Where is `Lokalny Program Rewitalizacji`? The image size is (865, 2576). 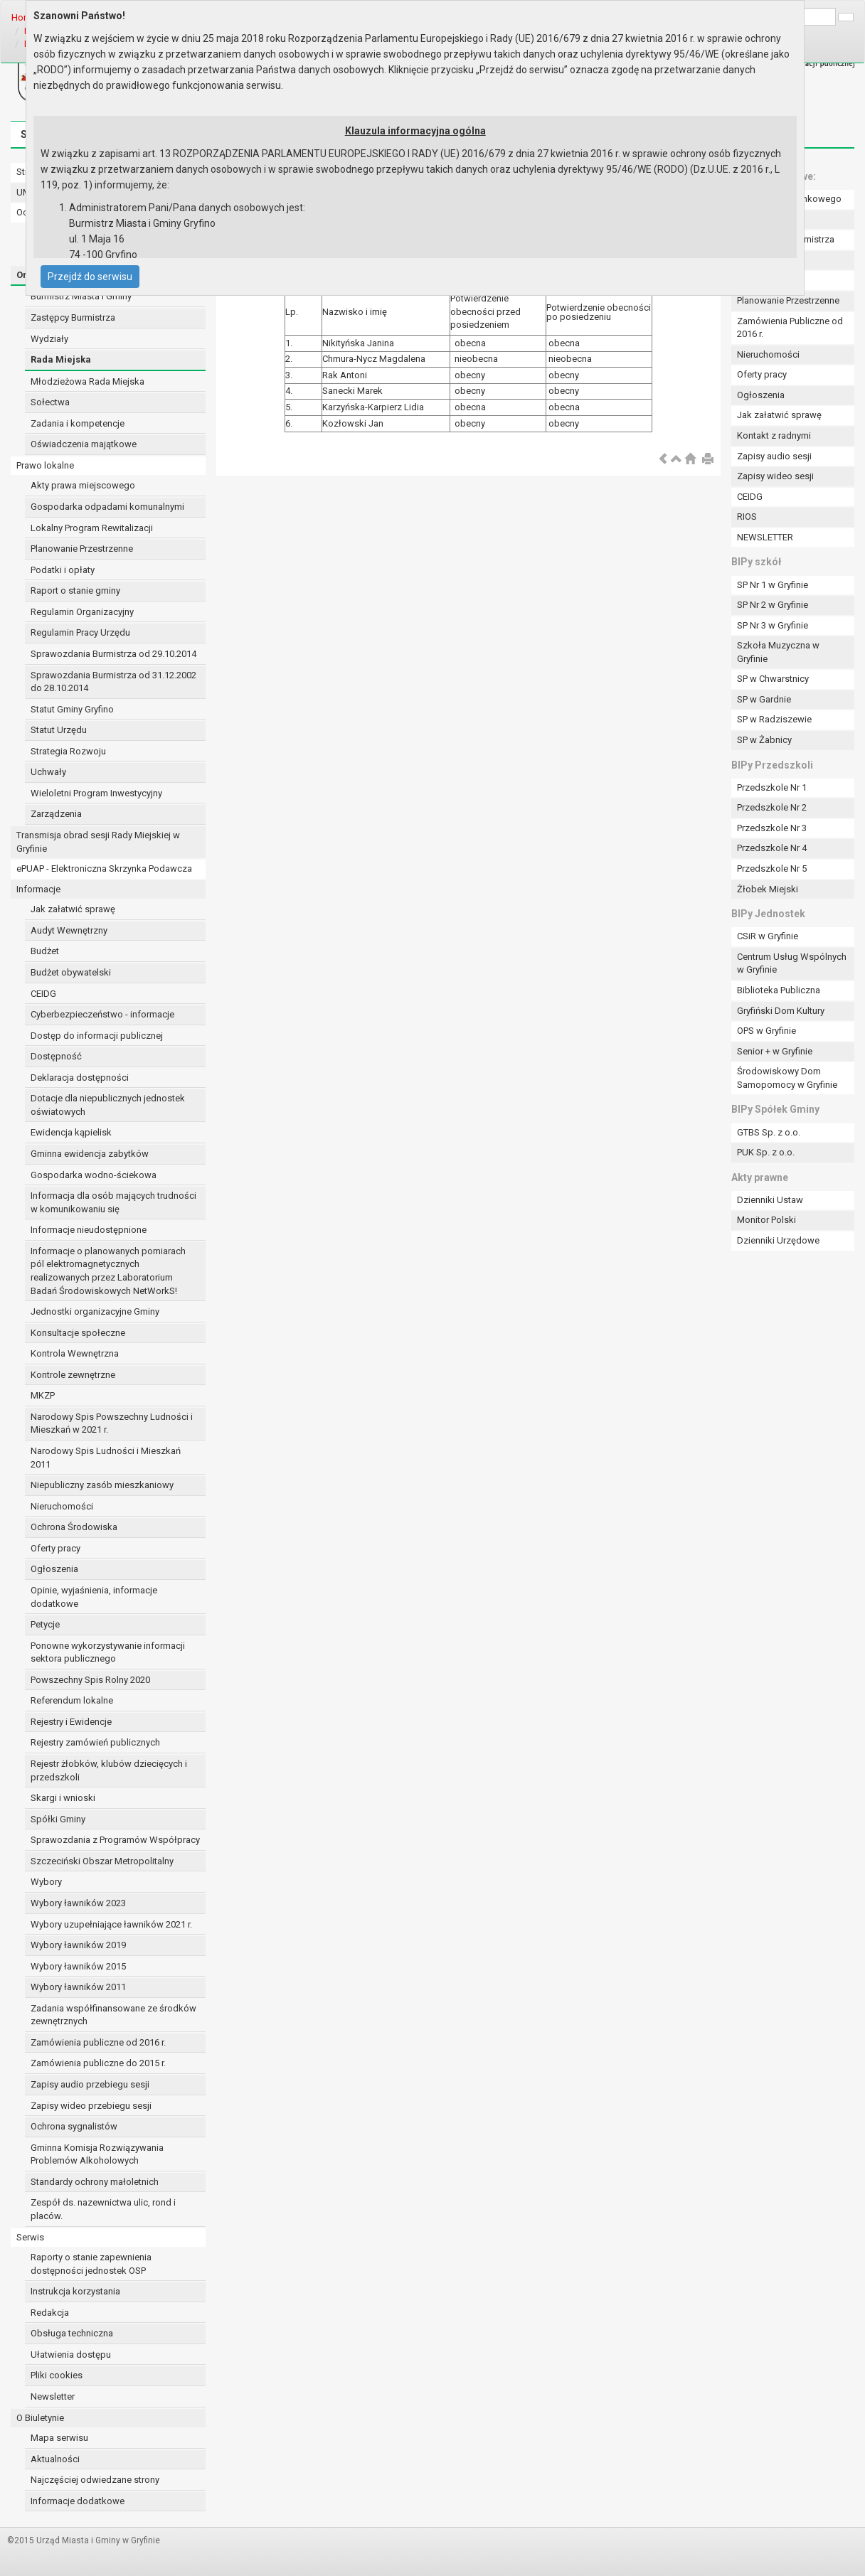 Lokalny Program Rewitalizacji is located at coordinates (92, 528).